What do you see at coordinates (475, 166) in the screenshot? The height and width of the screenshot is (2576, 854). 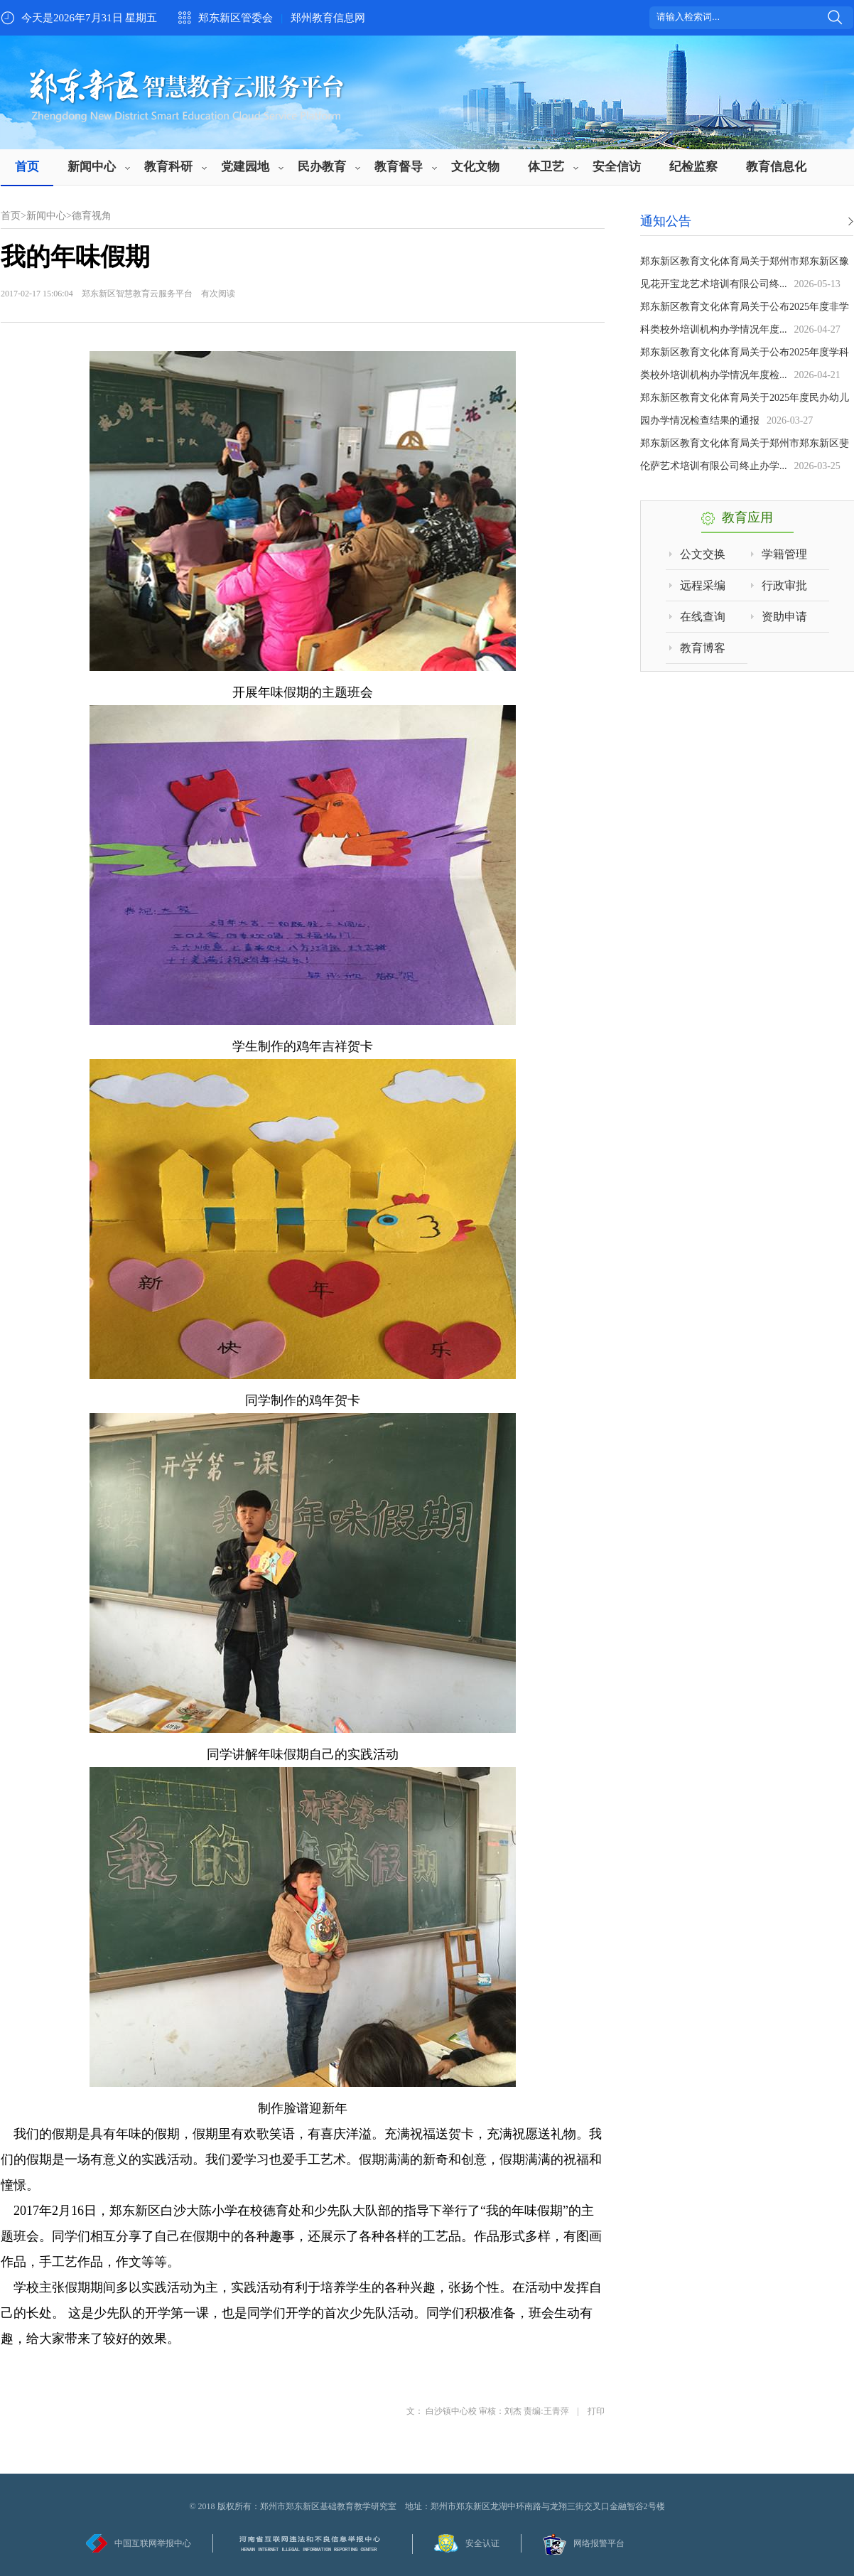 I see `文化文物` at bounding box center [475, 166].